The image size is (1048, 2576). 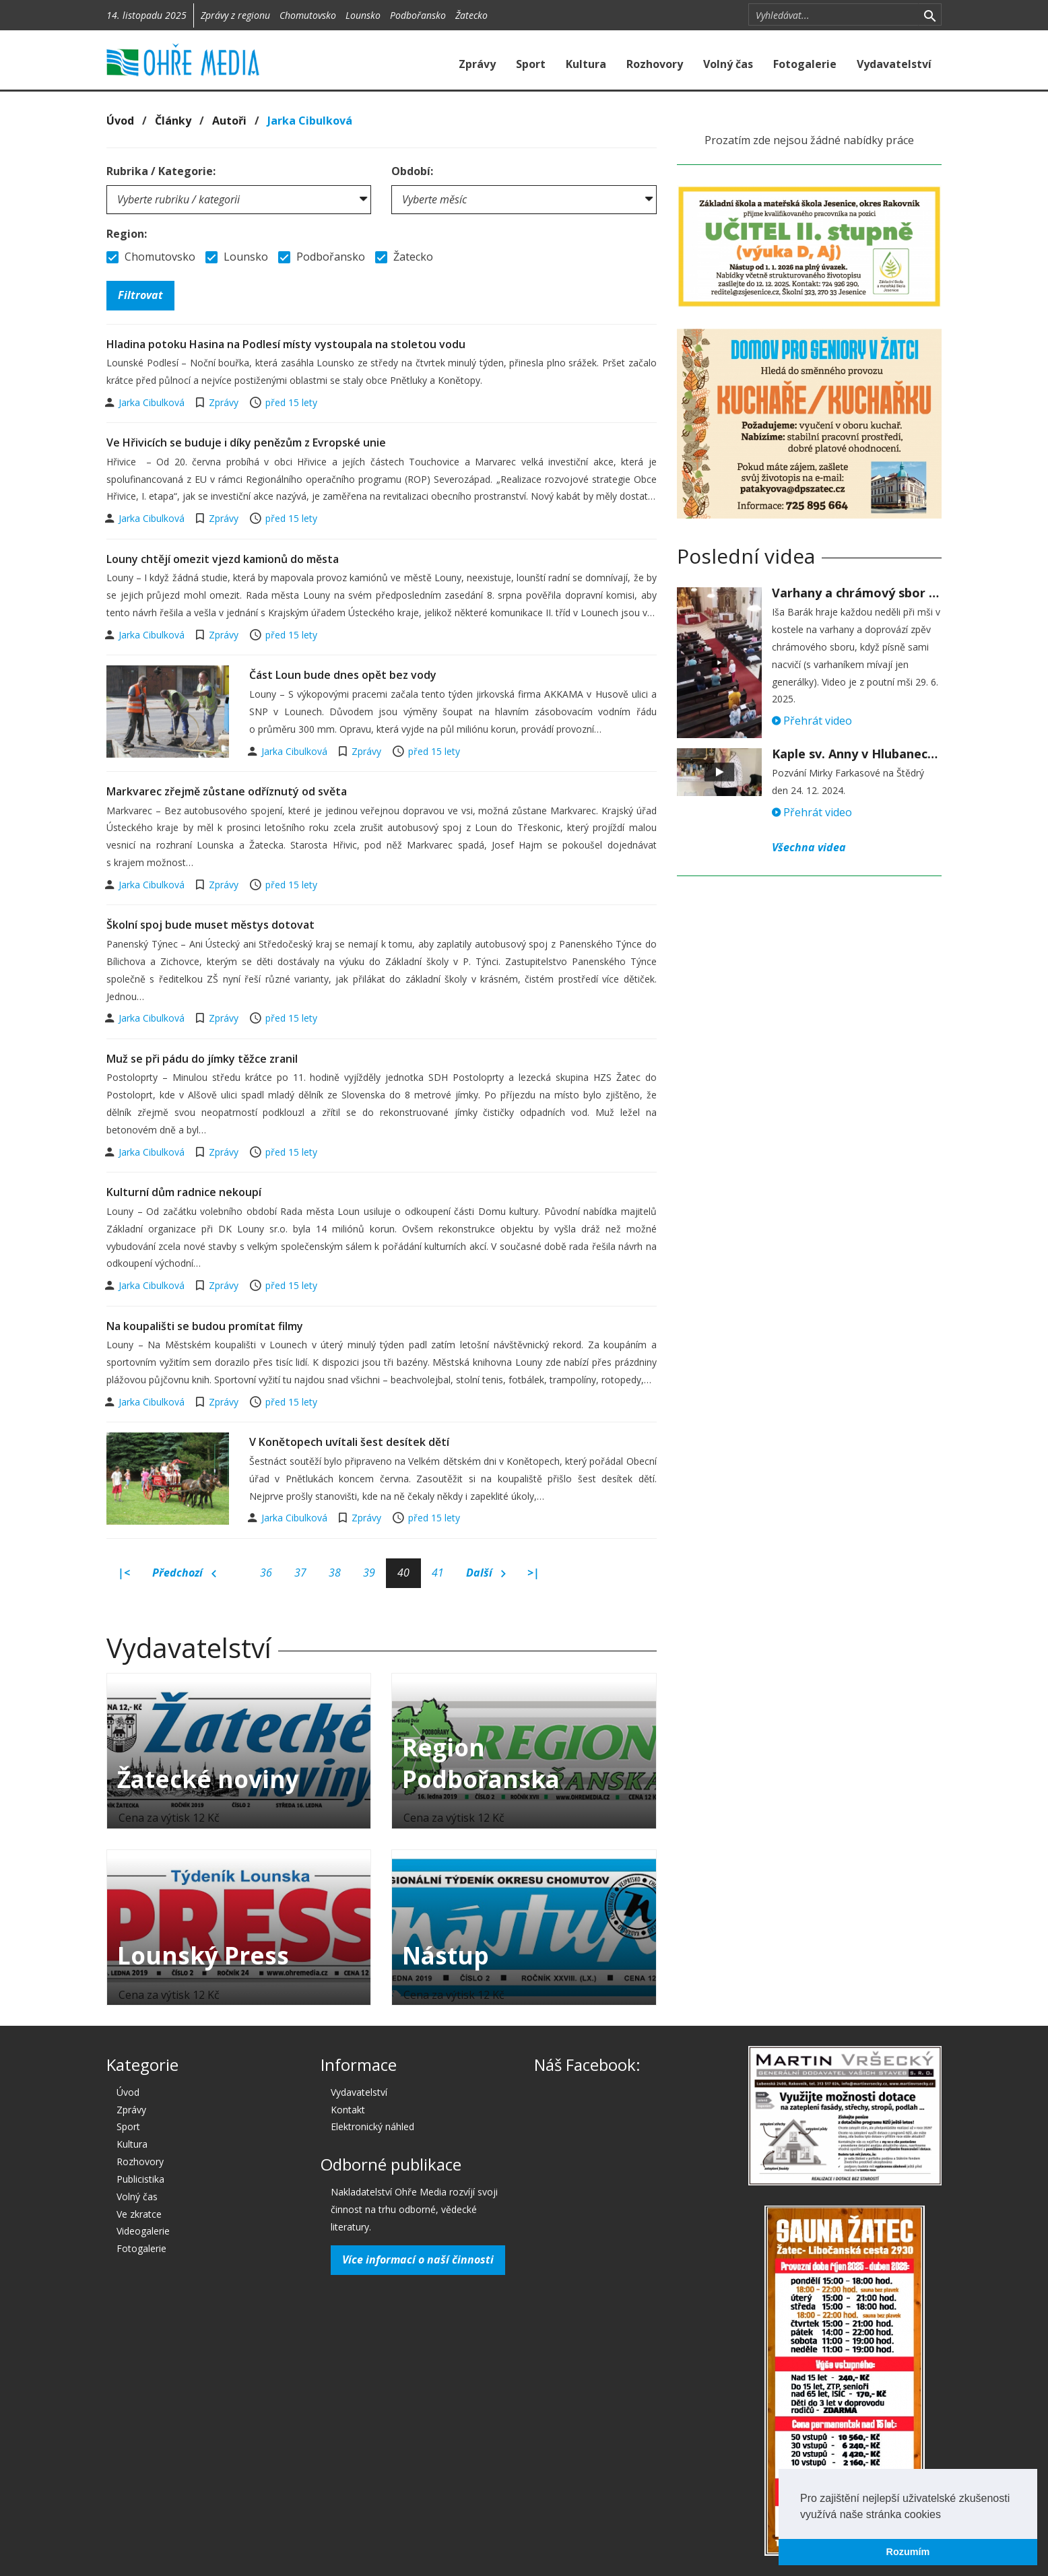 I want to click on >|, so click(x=533, y=1572).